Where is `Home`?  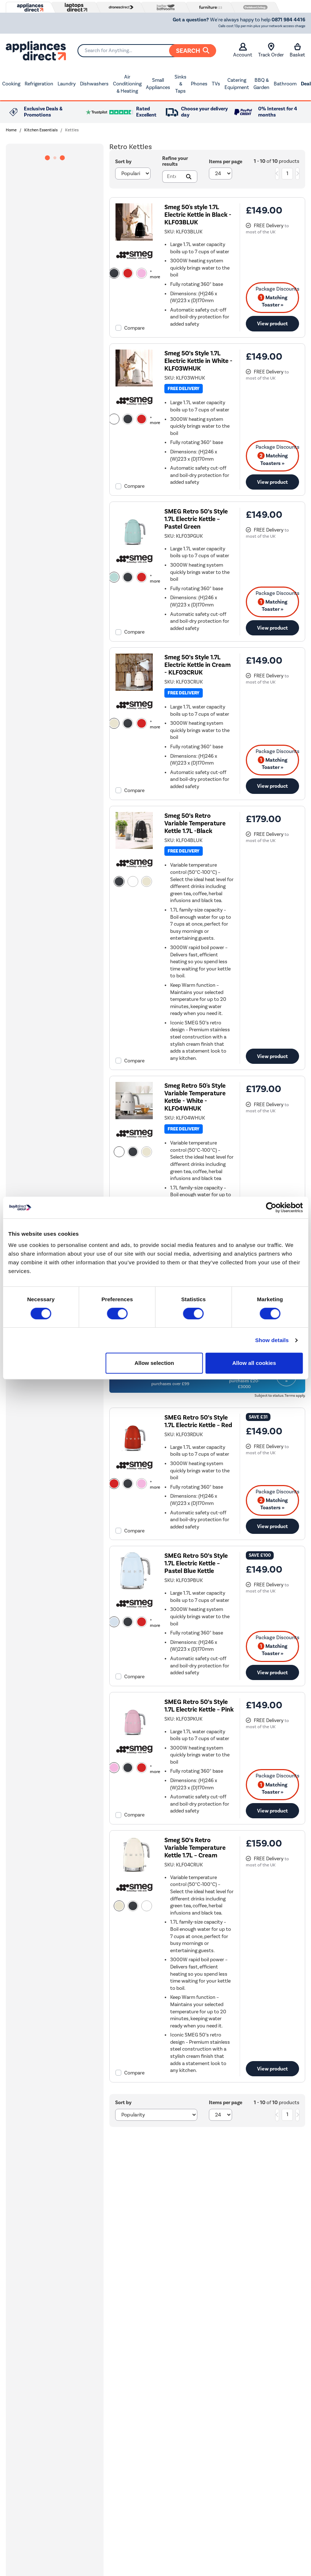
Home is located at coordinates (11, 130).